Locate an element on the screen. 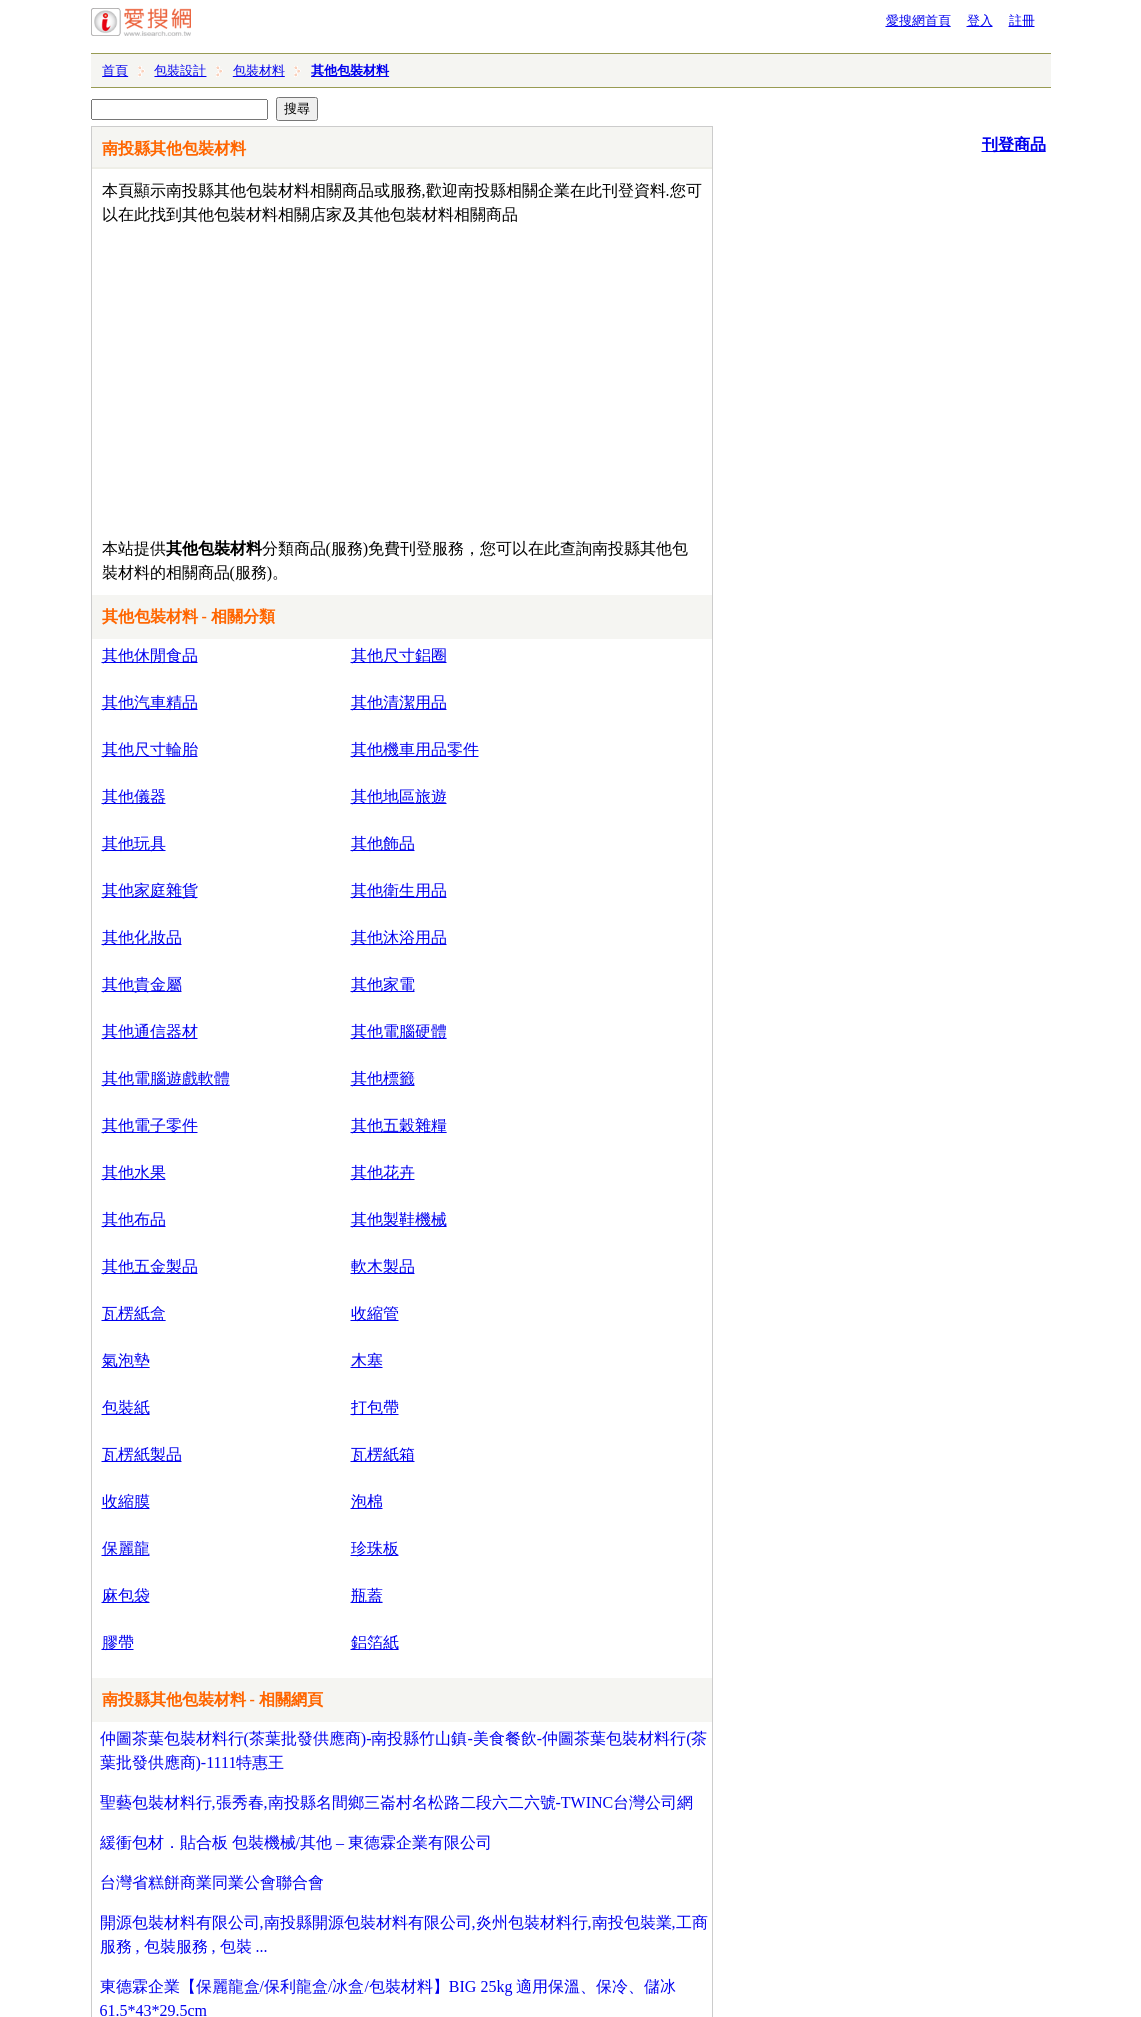  其他尺寸輪胎 is located at coordinates (150, 749).